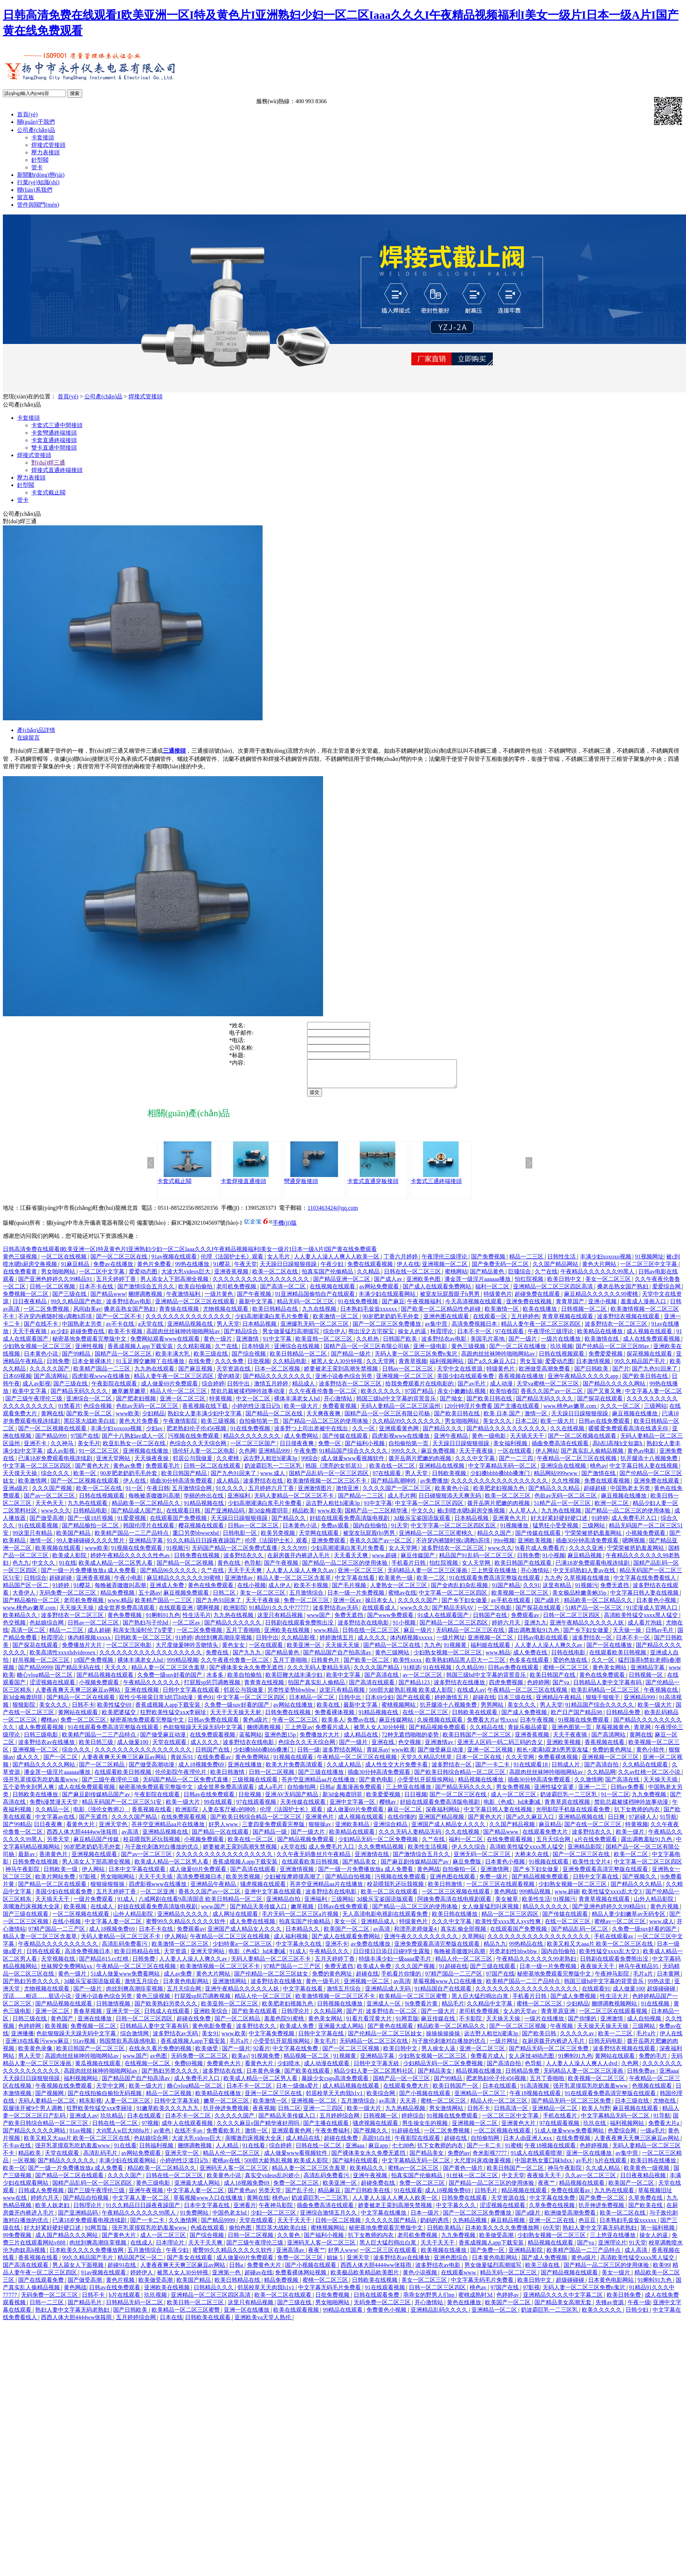 The height and width of the screenshot is (2576, 686). Describe the element at coordinates (248, 1344) in the screenshot. I see `亚洲激情` at that location.